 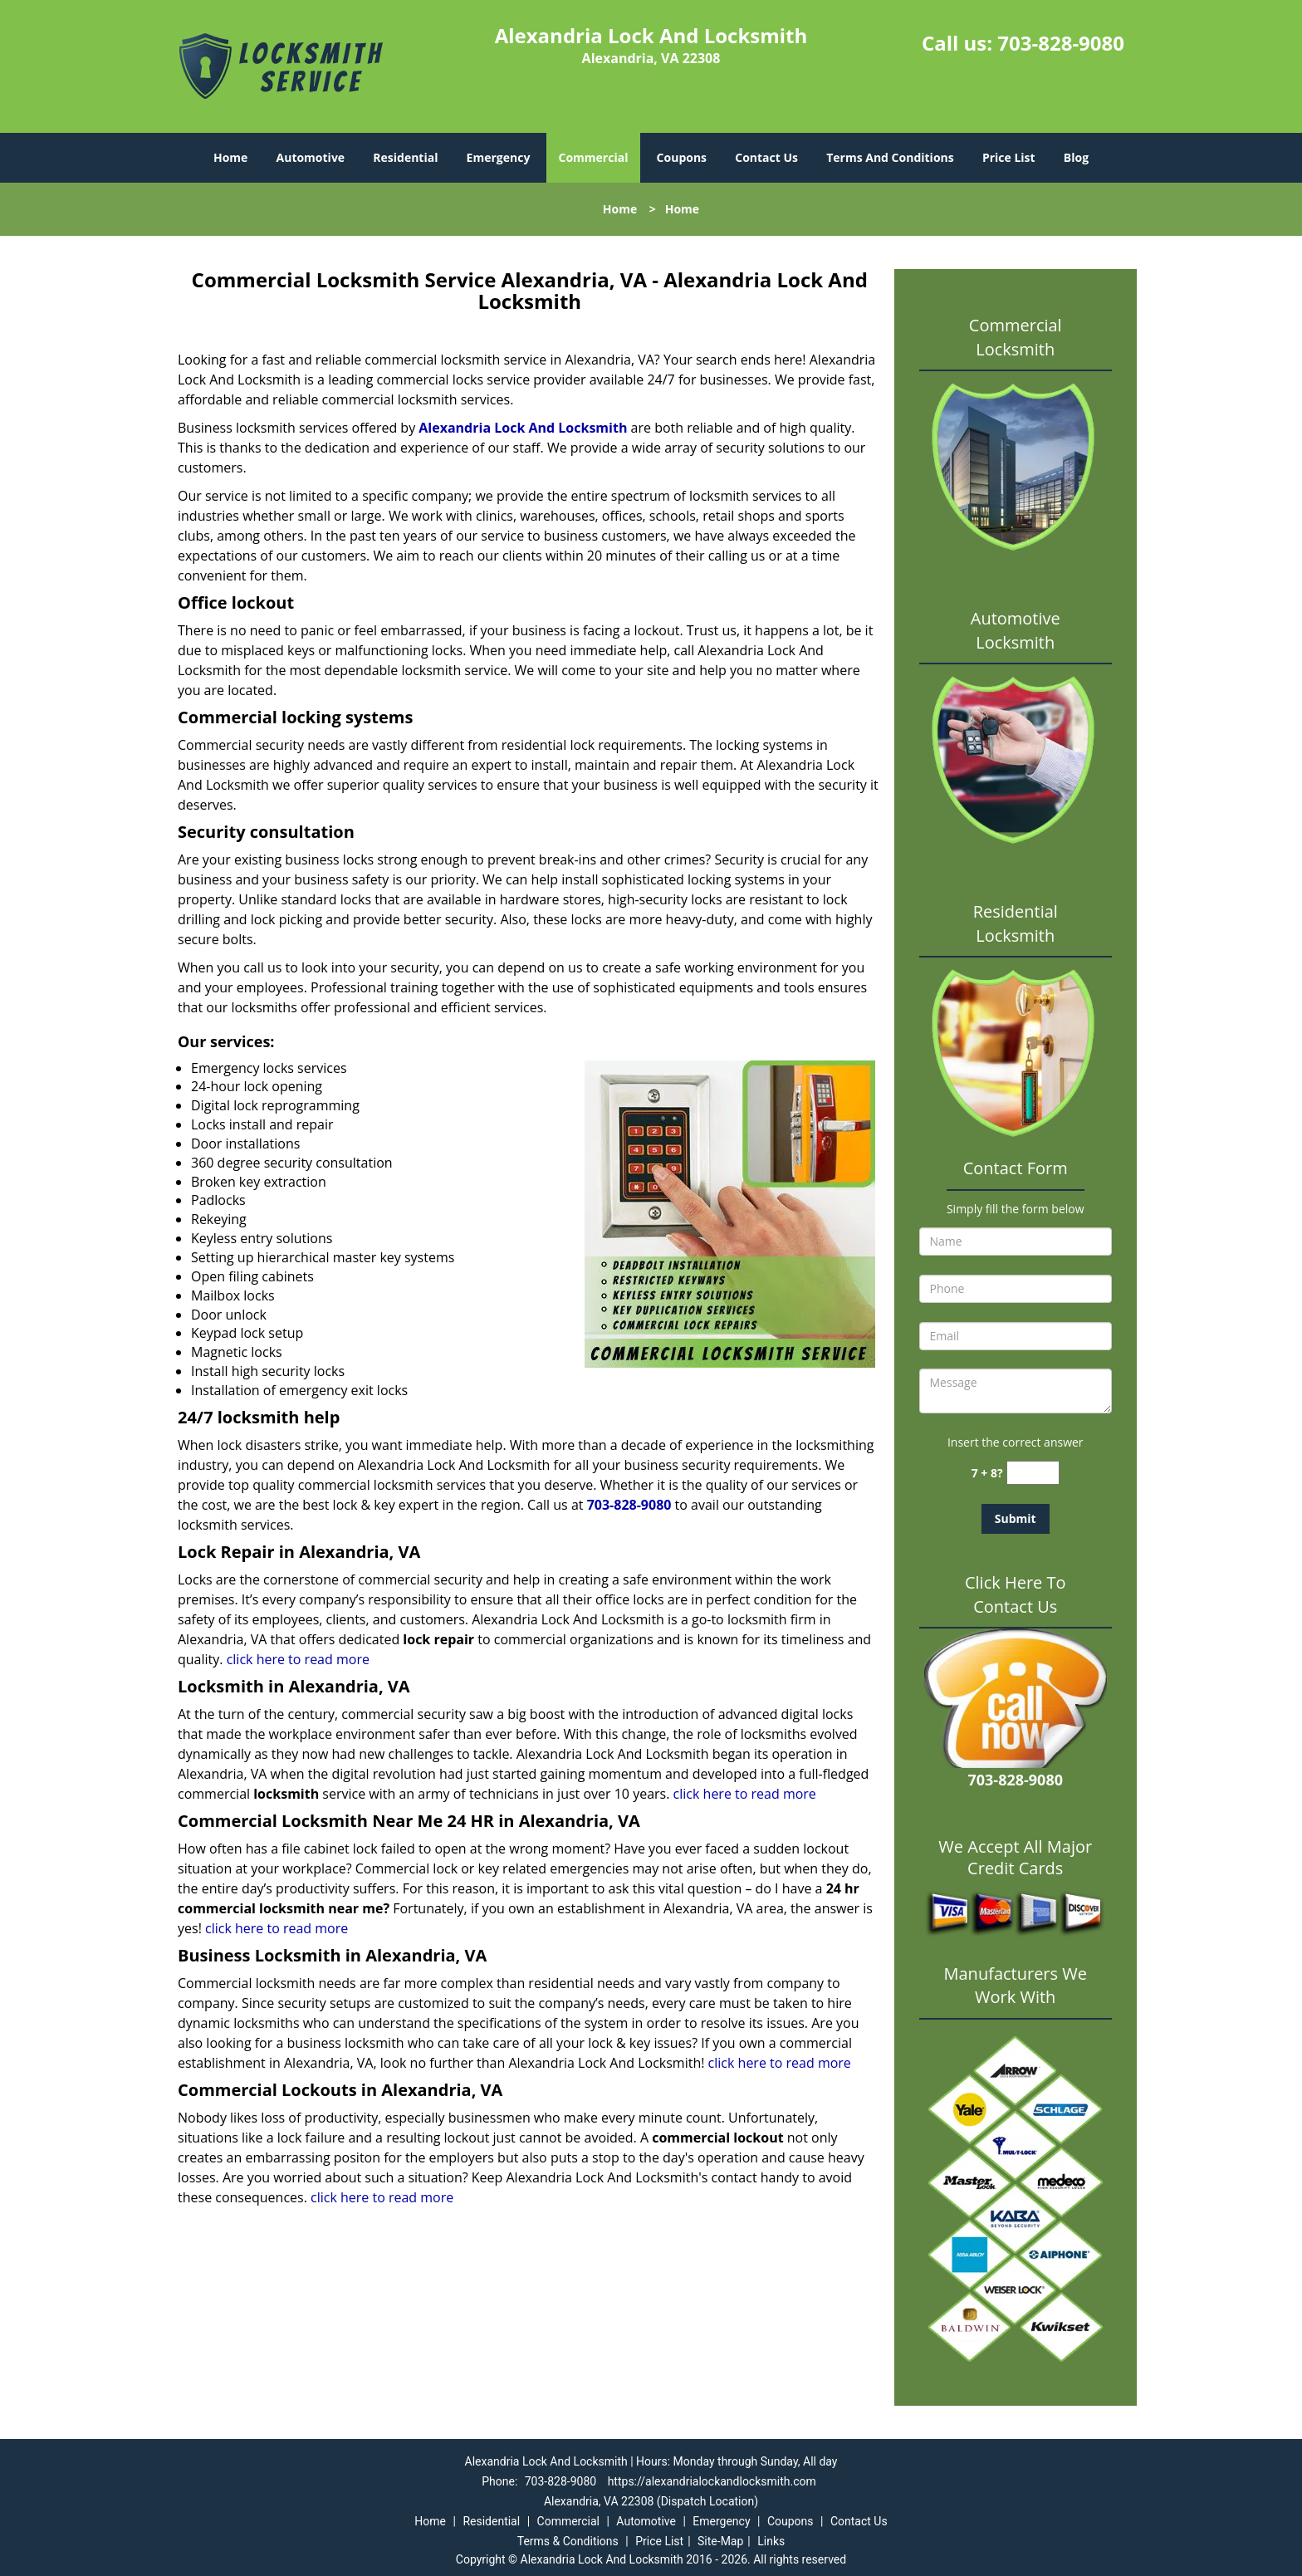 What do you see at coordinates (1033, 1473) in the screenshot?
I see `[captcha answer]` at bounding box center [1033, 1473].